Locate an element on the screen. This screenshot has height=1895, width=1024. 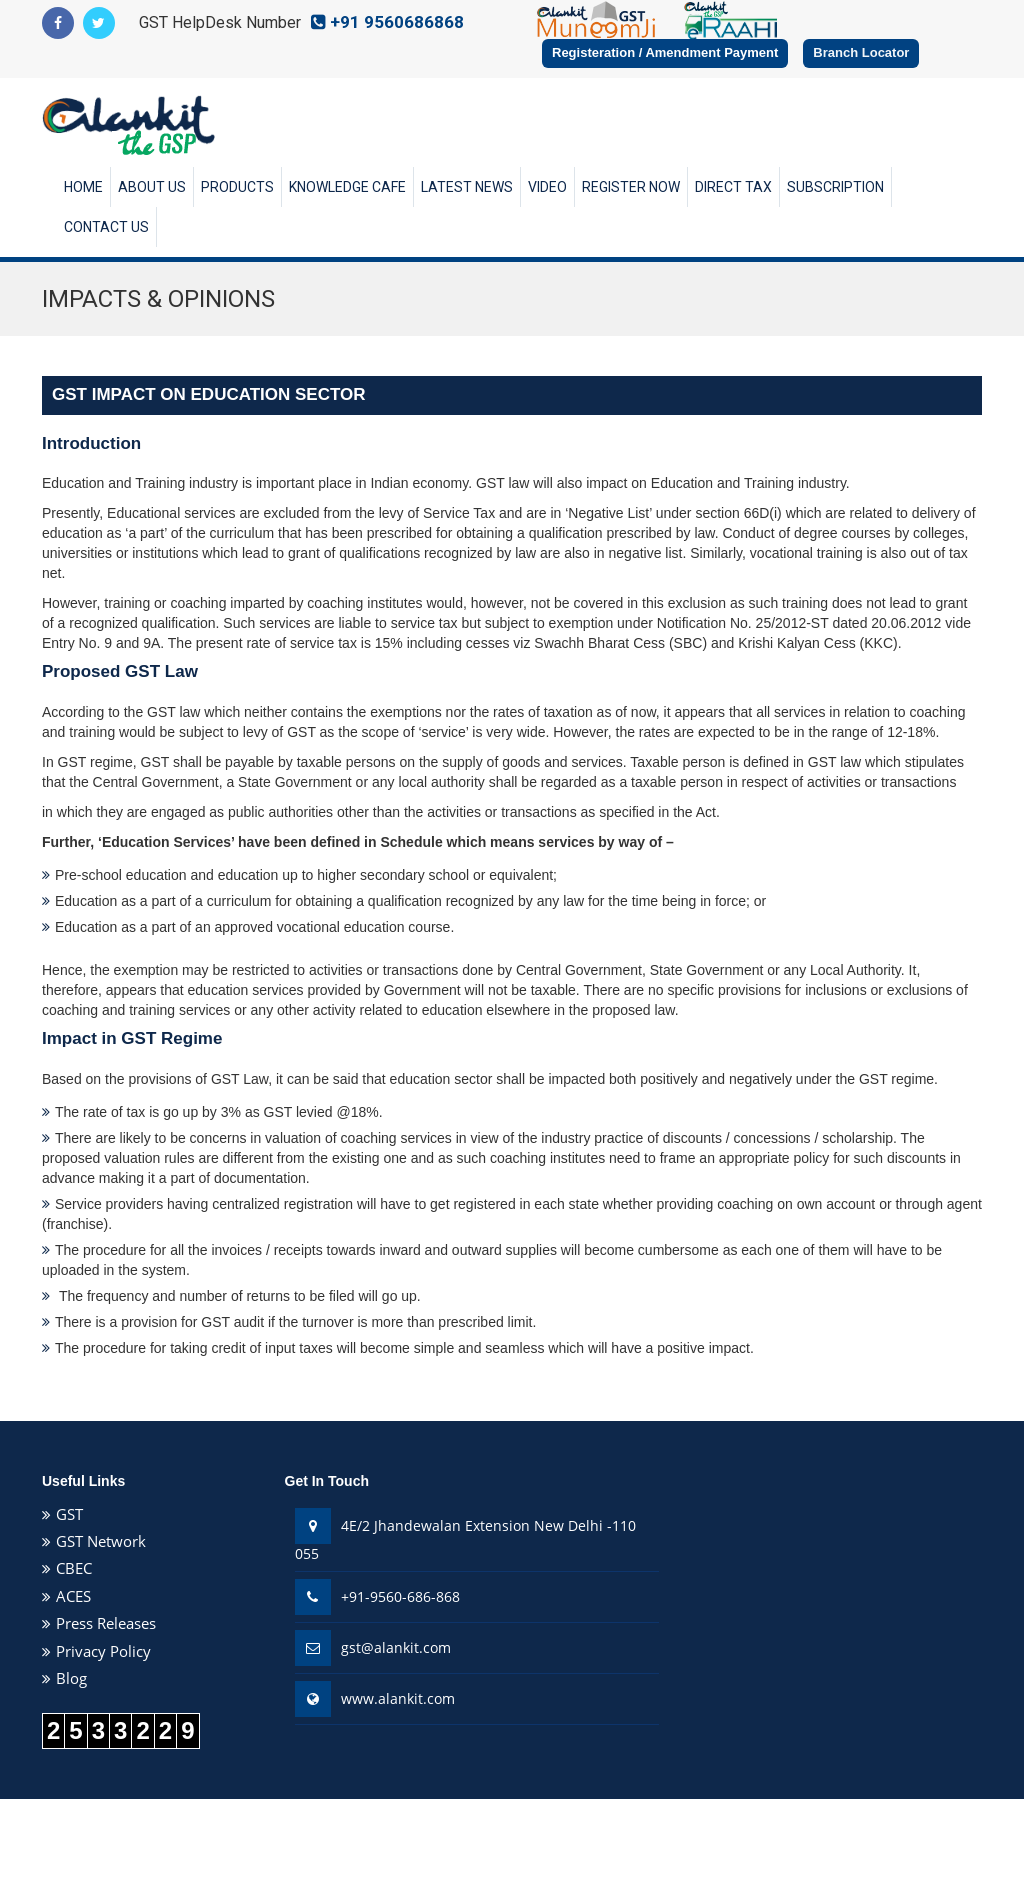
Direct Tax is located at coordinates (733, 187).